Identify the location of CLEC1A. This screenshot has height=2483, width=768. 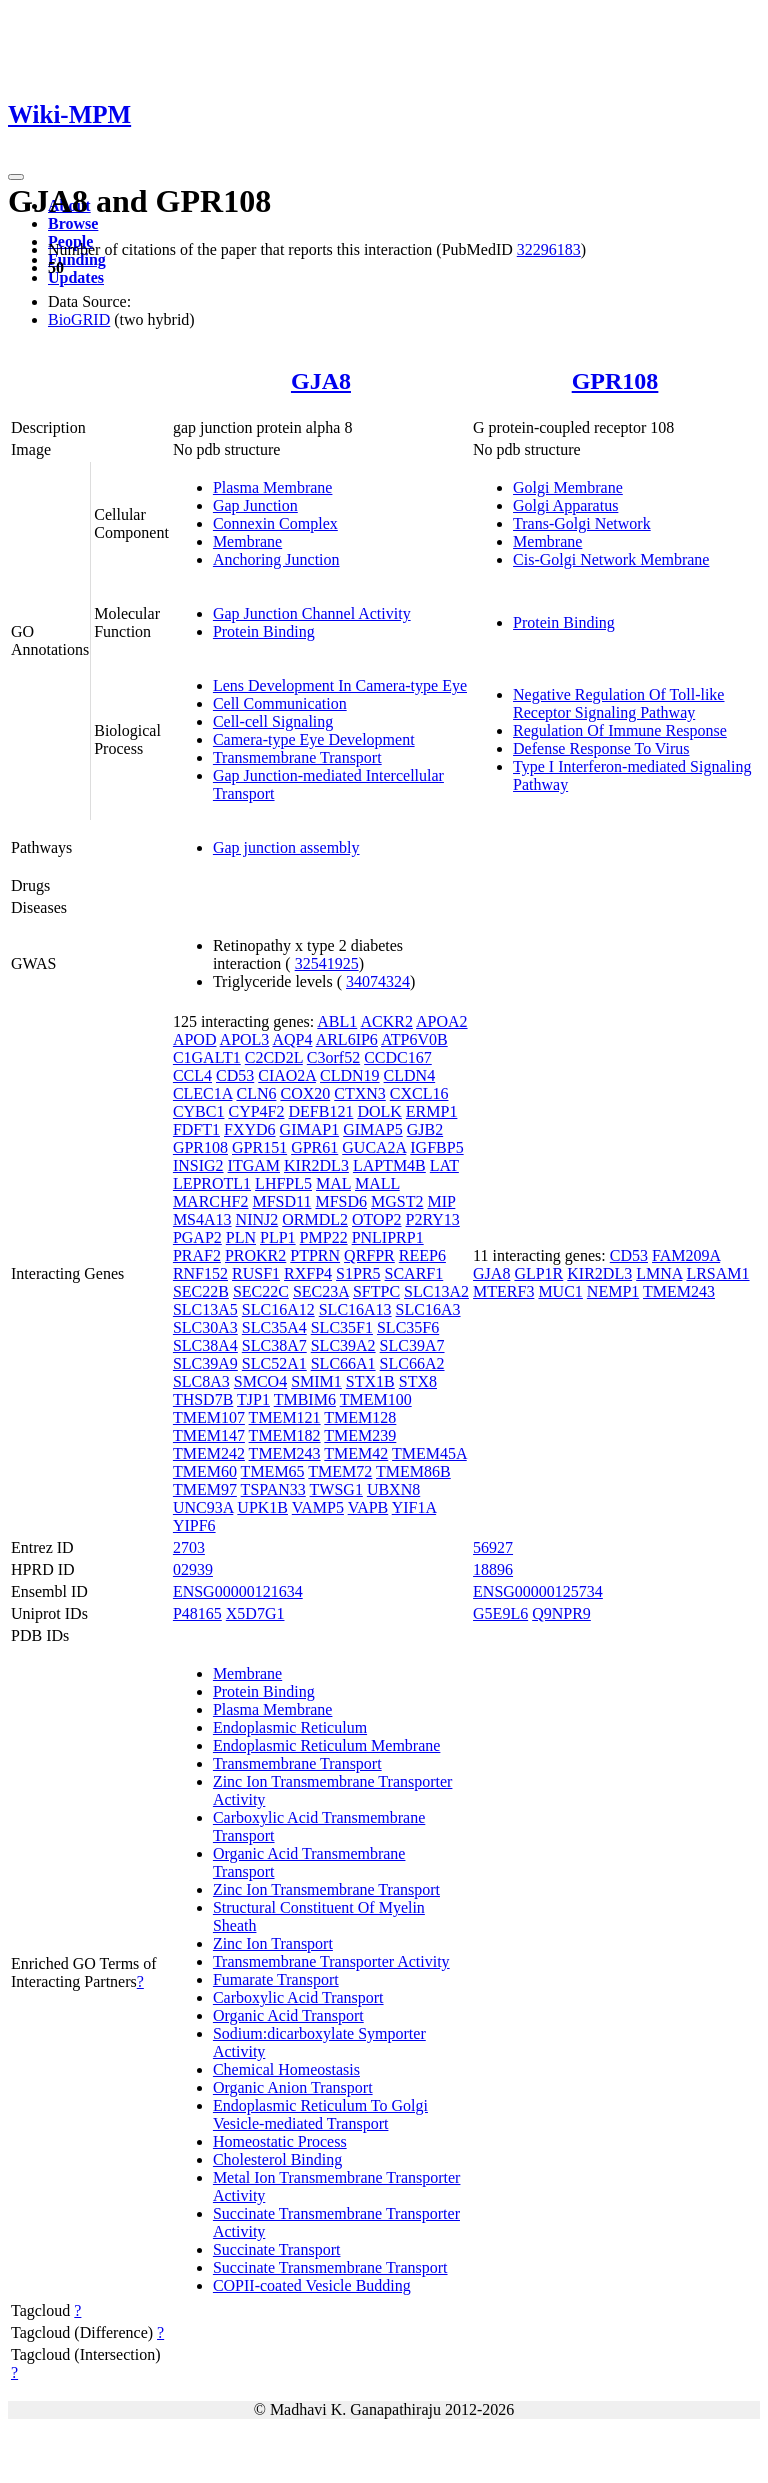
(203, 1093).